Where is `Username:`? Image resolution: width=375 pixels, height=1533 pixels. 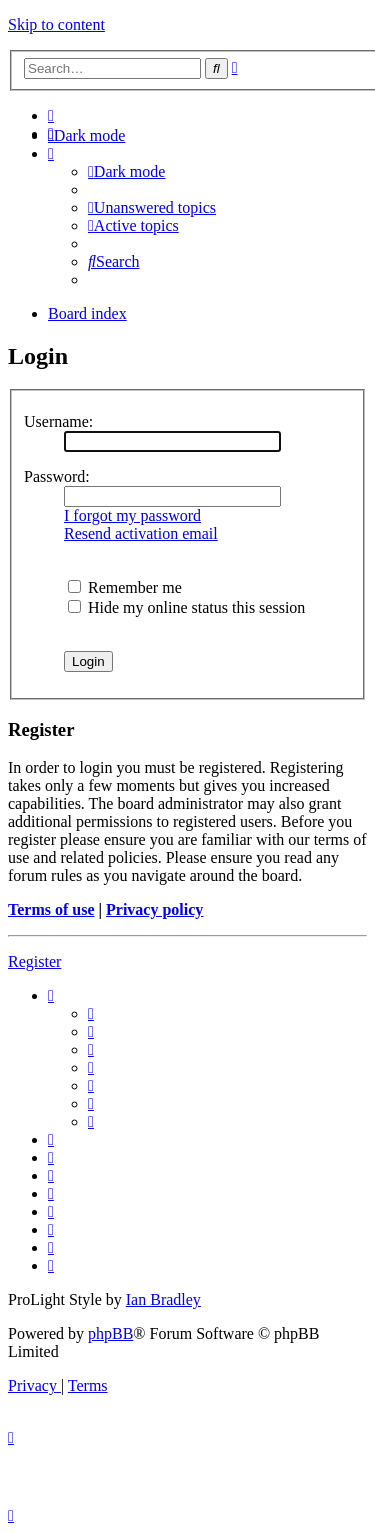 Username: is located at coordinates (58, 421).